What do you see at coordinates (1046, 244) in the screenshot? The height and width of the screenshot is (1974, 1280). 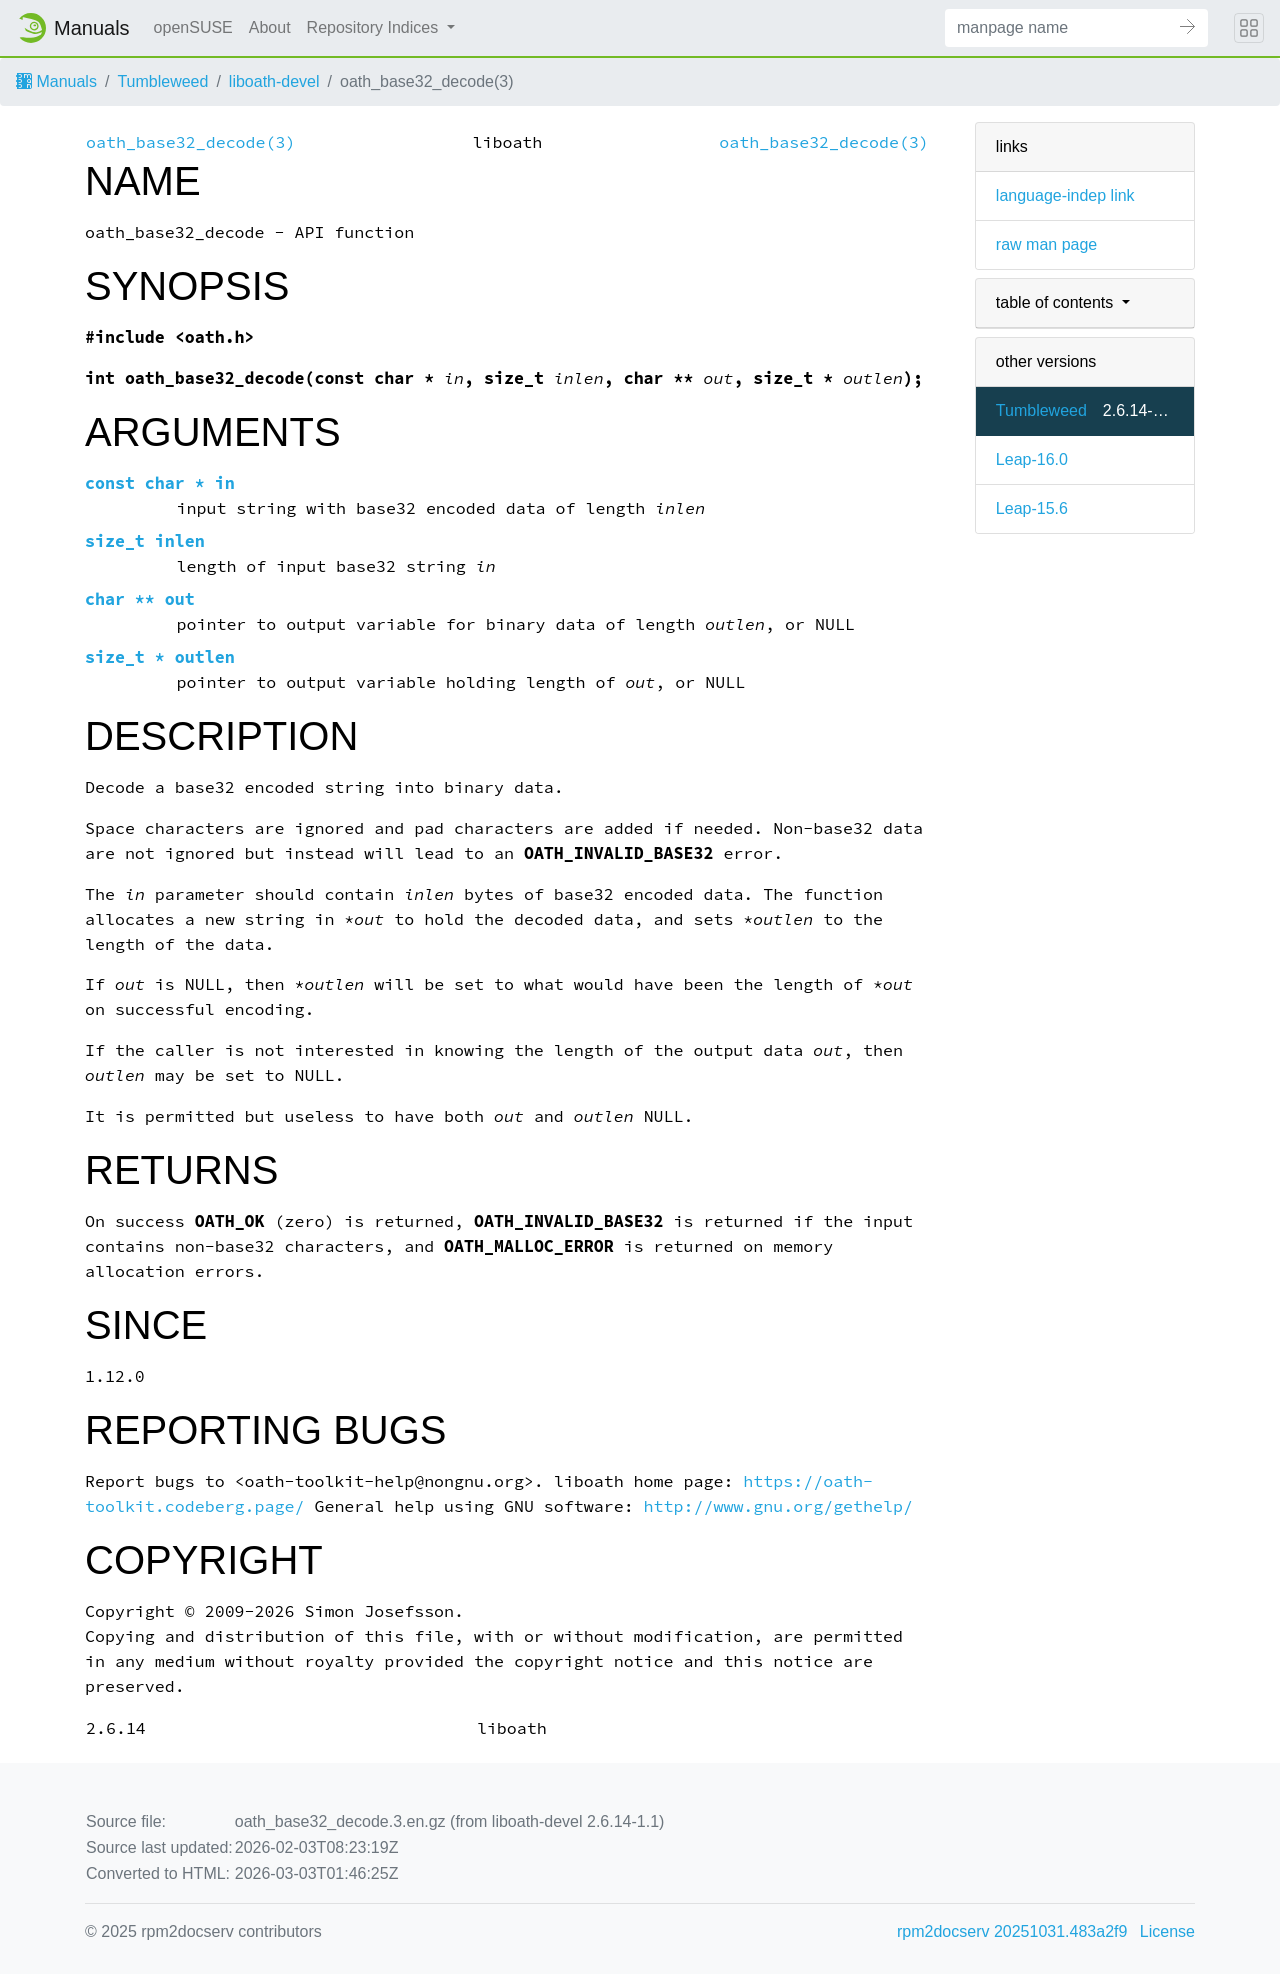 I see `raw man page` at bounding box center [1046, 244].